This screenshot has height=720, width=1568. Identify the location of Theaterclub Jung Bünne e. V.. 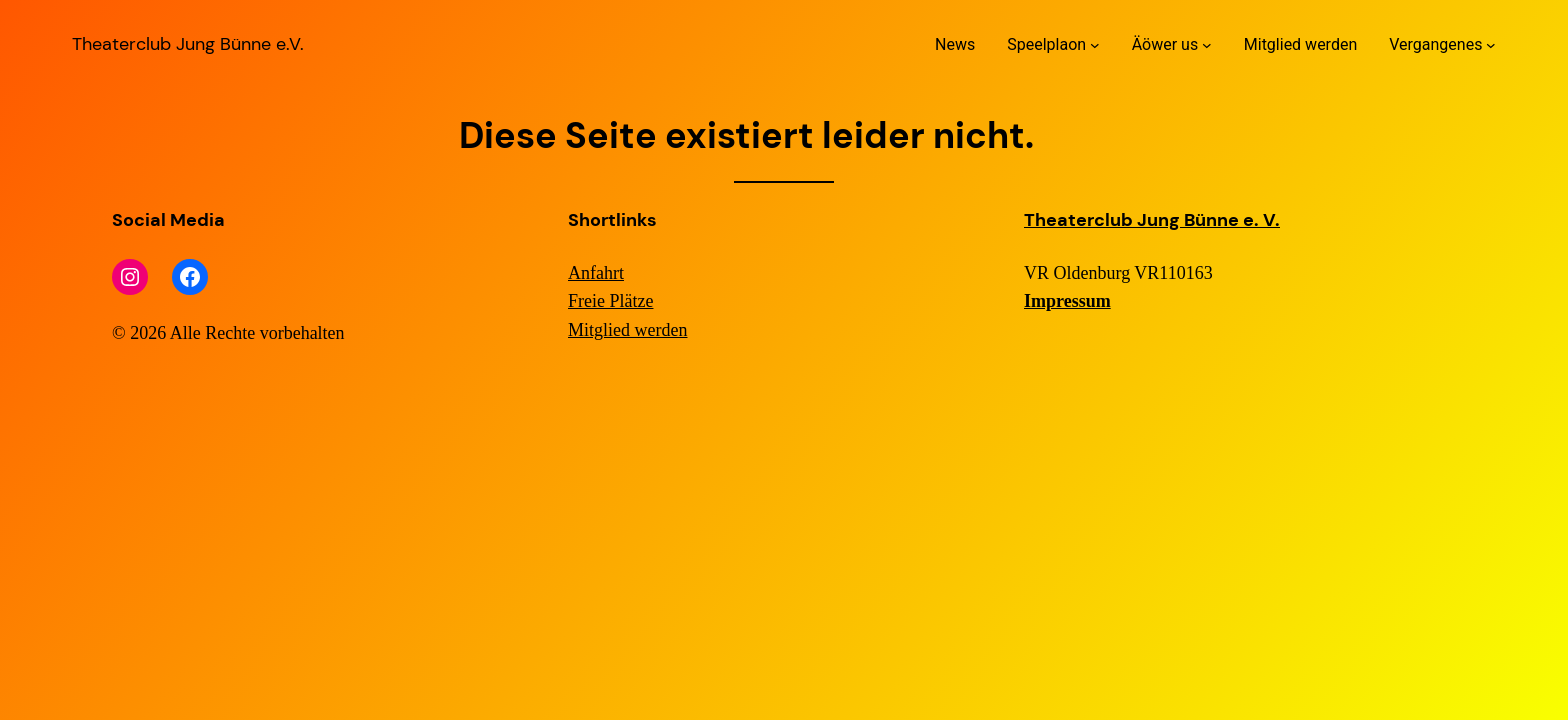
(1152, 220).